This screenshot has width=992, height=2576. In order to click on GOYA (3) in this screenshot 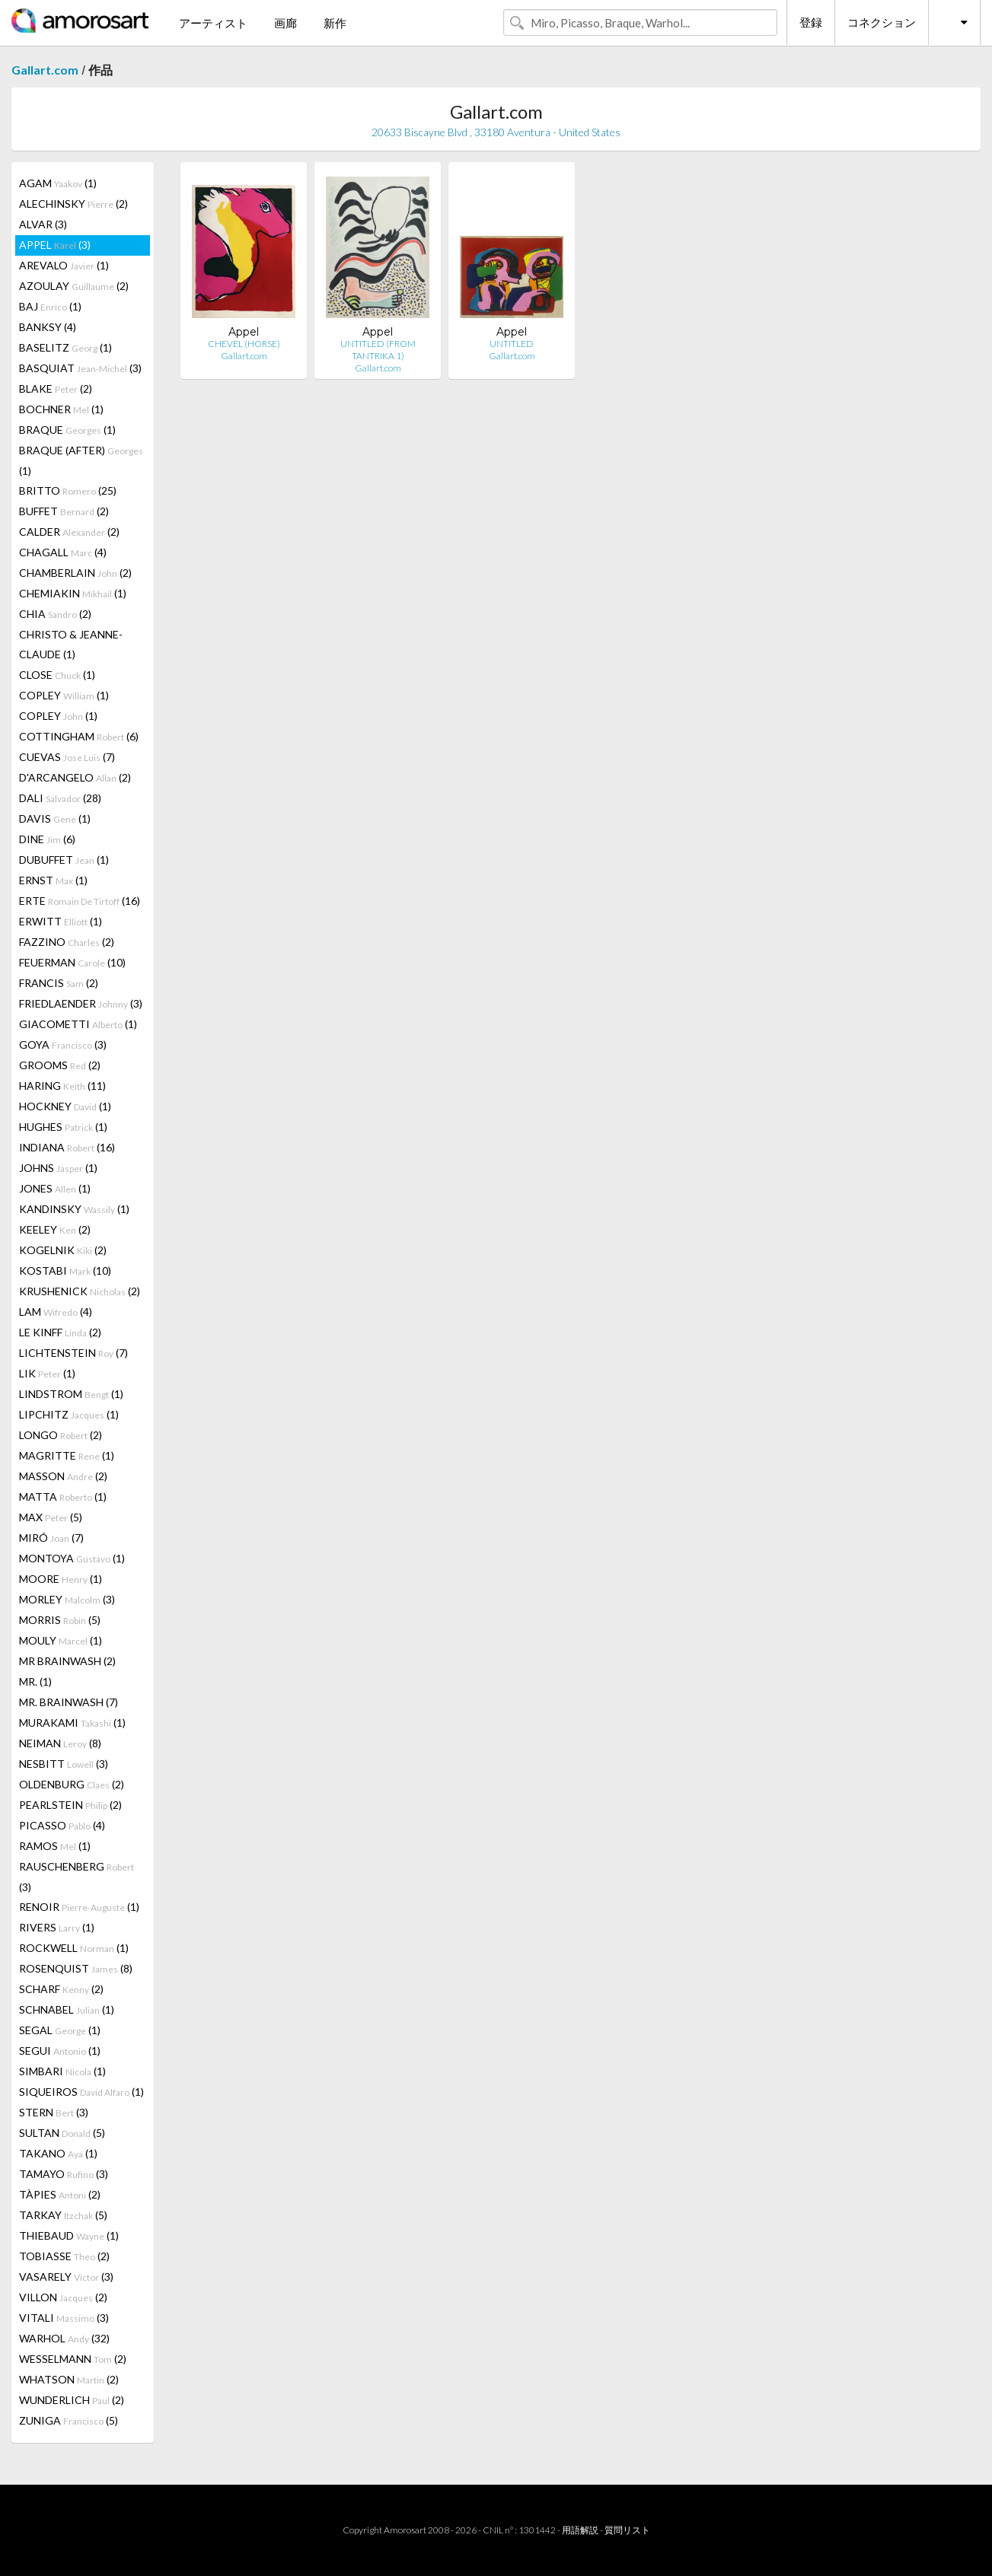, I will do `click(63, 1044)`.